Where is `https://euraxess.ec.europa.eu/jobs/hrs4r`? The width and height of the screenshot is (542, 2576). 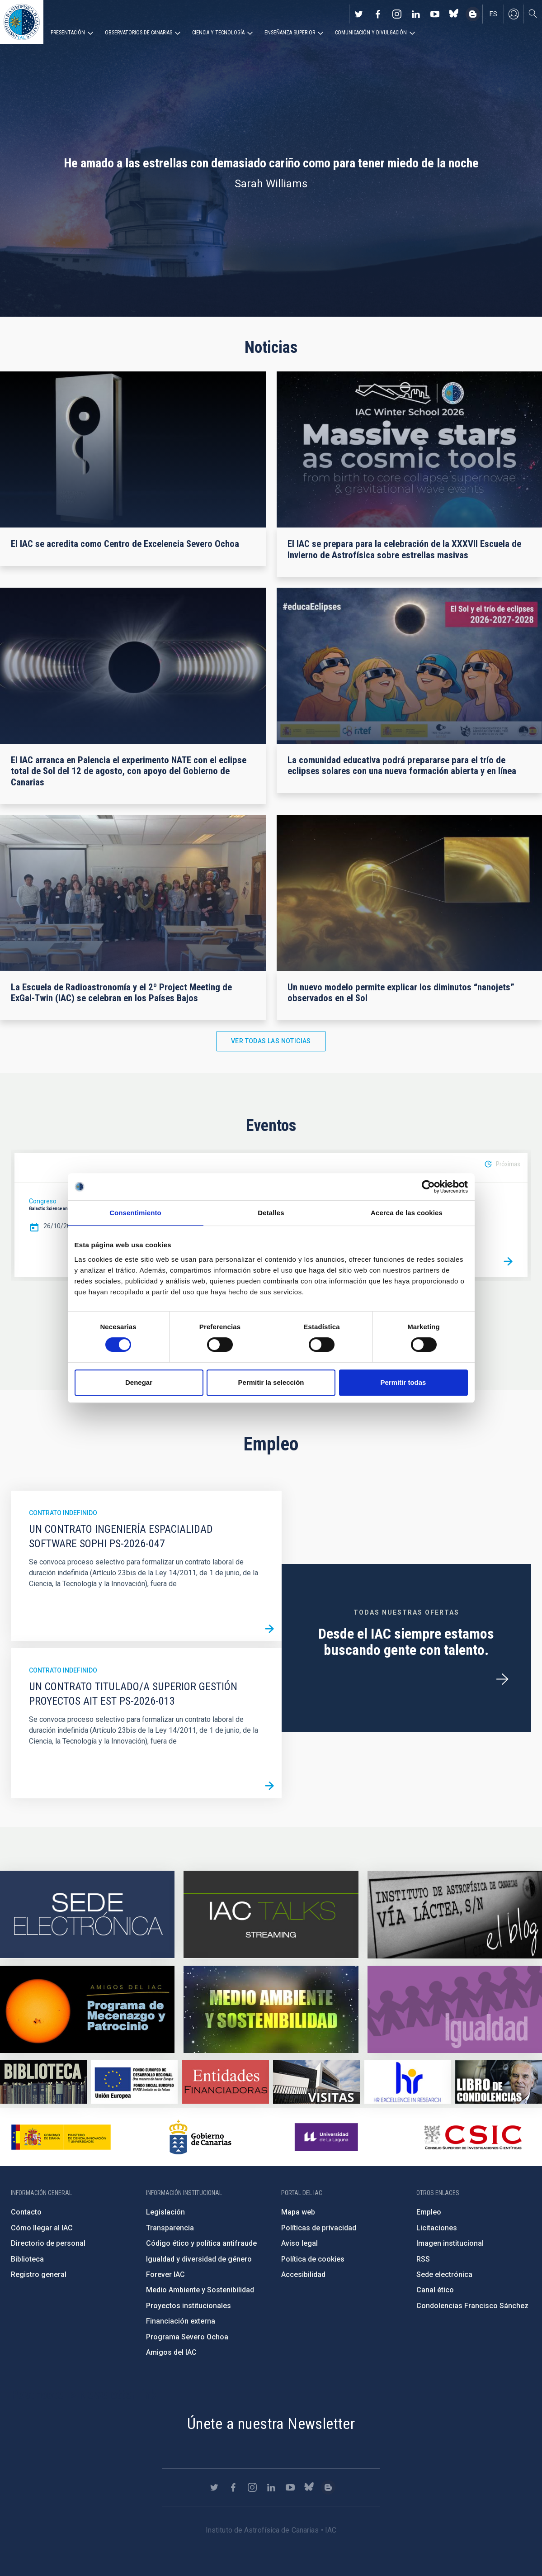 https://euraxess.ec.europa.eu/jobs/hrs4r is located at coordinates (407, 2082).